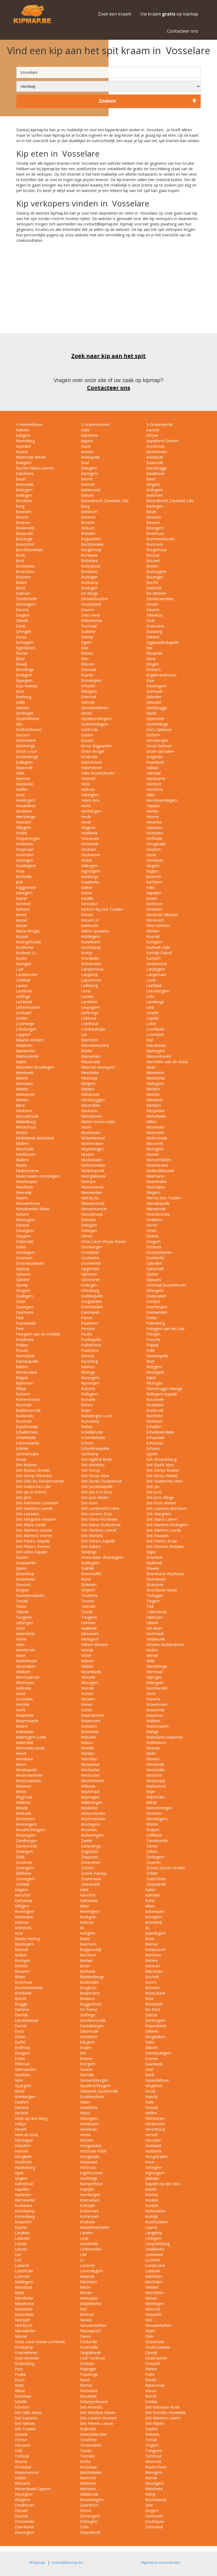  Describe the element at coordinates (91, 1432) in the screenshot. I see `Schelderode` at that location.